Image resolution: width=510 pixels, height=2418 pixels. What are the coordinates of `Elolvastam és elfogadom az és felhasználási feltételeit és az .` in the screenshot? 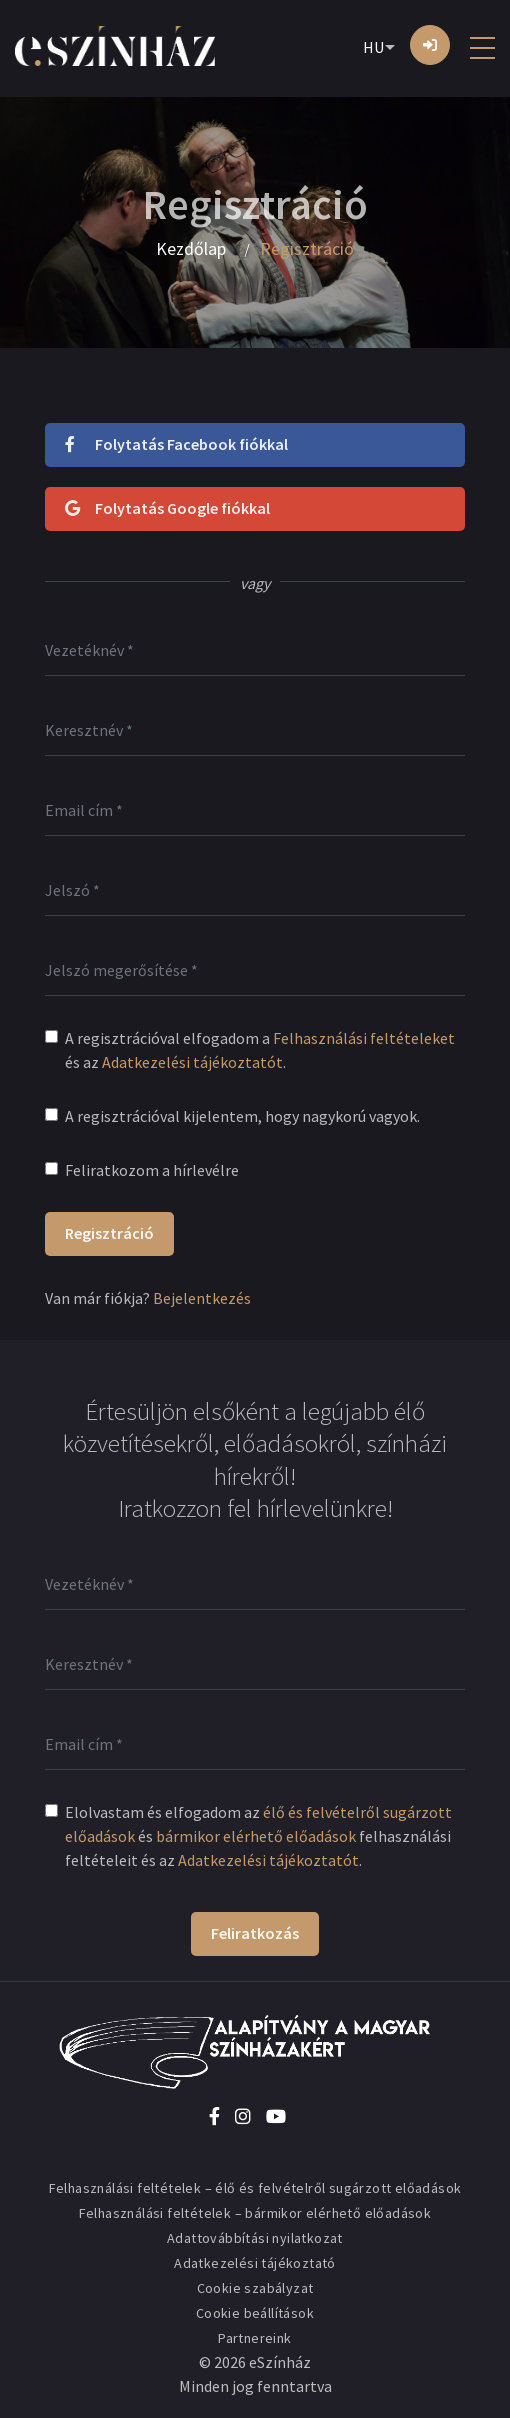 It's located at (258, 1836).